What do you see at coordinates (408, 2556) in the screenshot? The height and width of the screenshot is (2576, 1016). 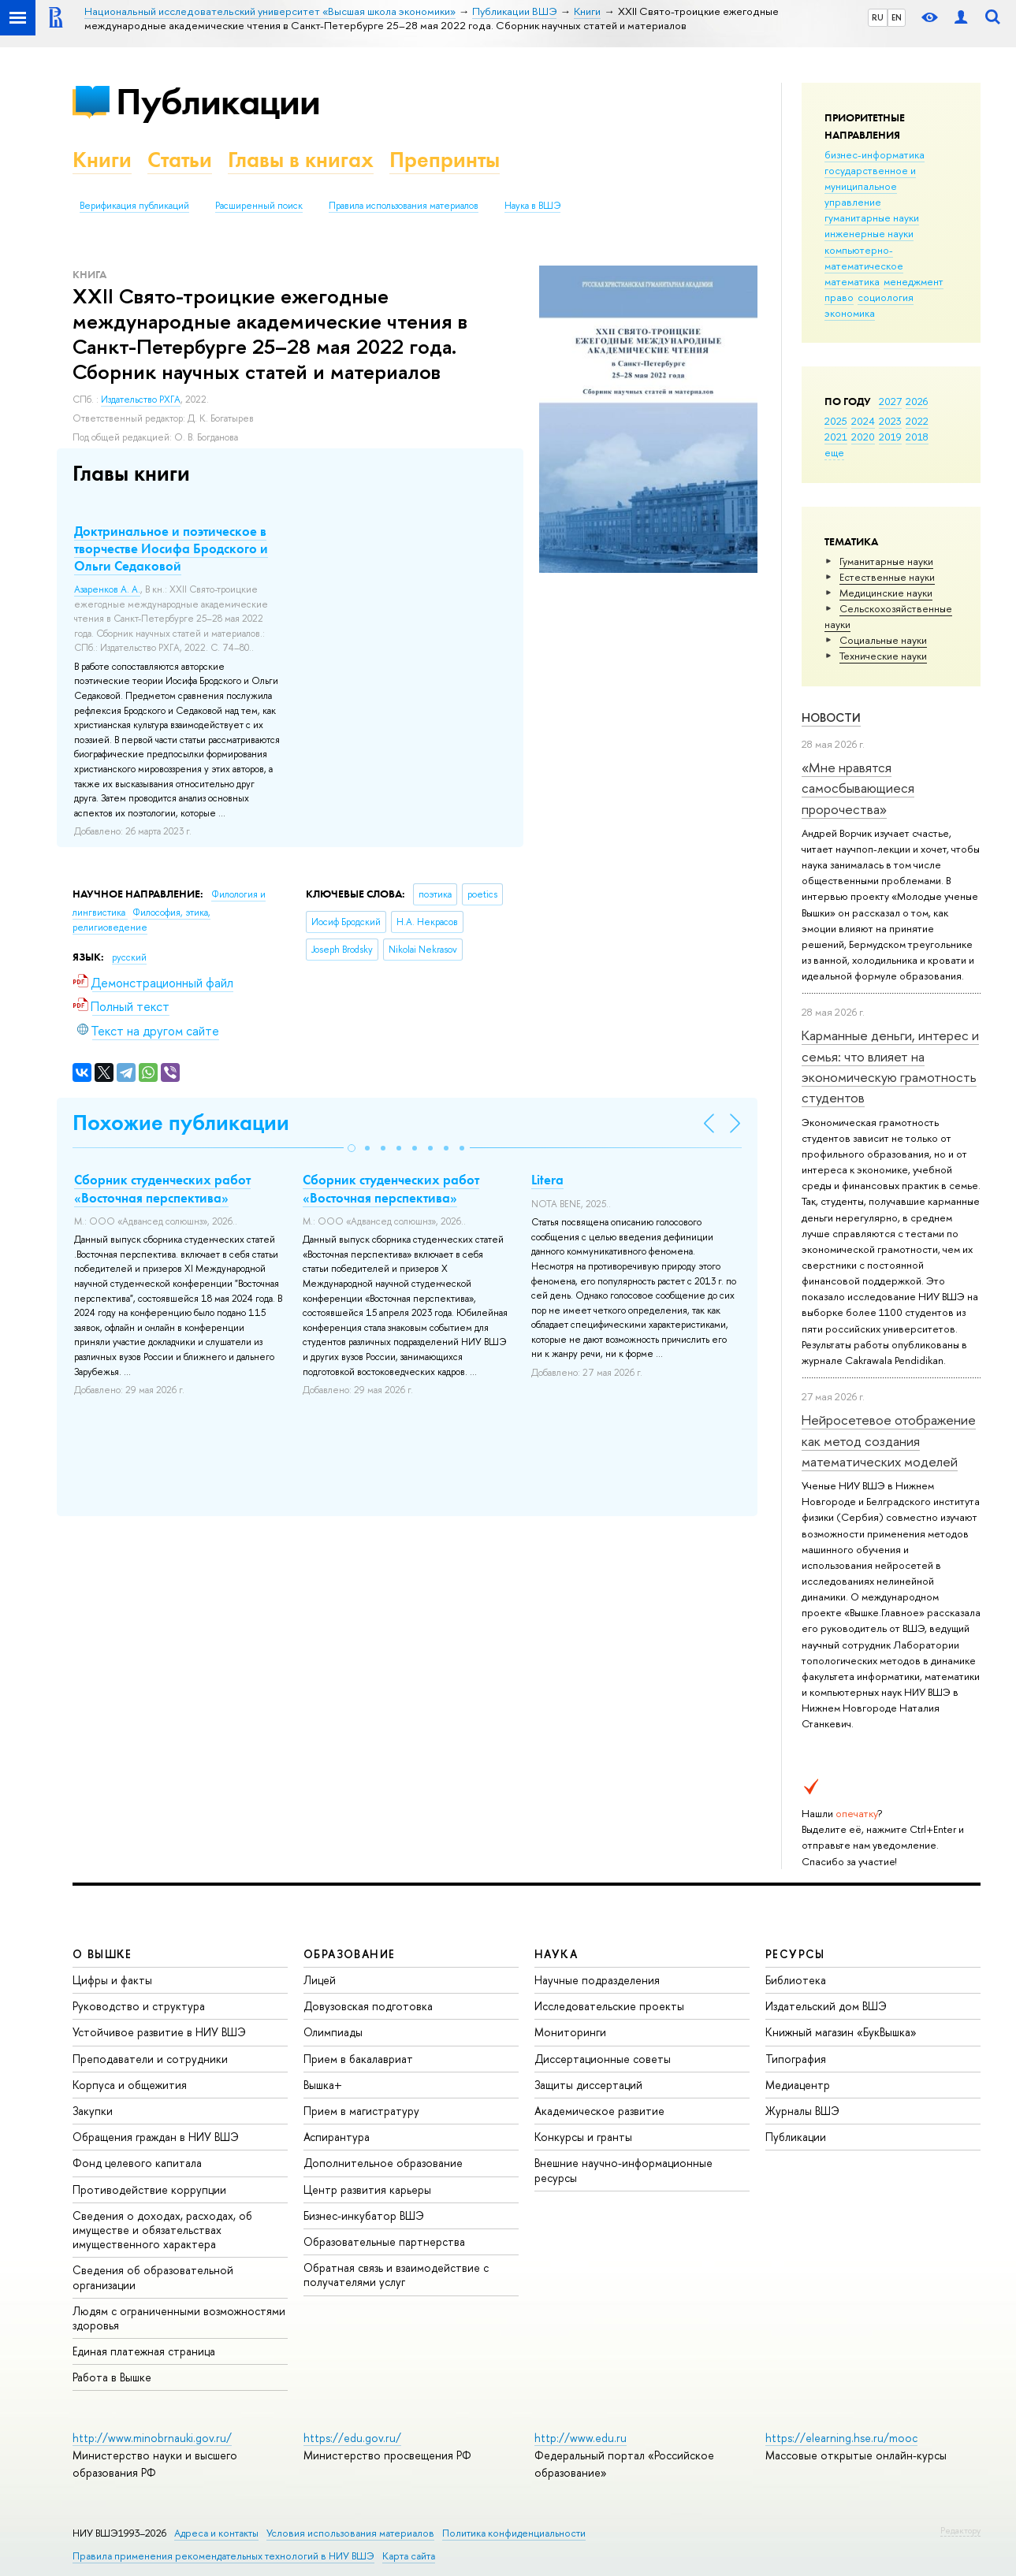 I see `Карта сайта` at bounding box center [408, 2556].